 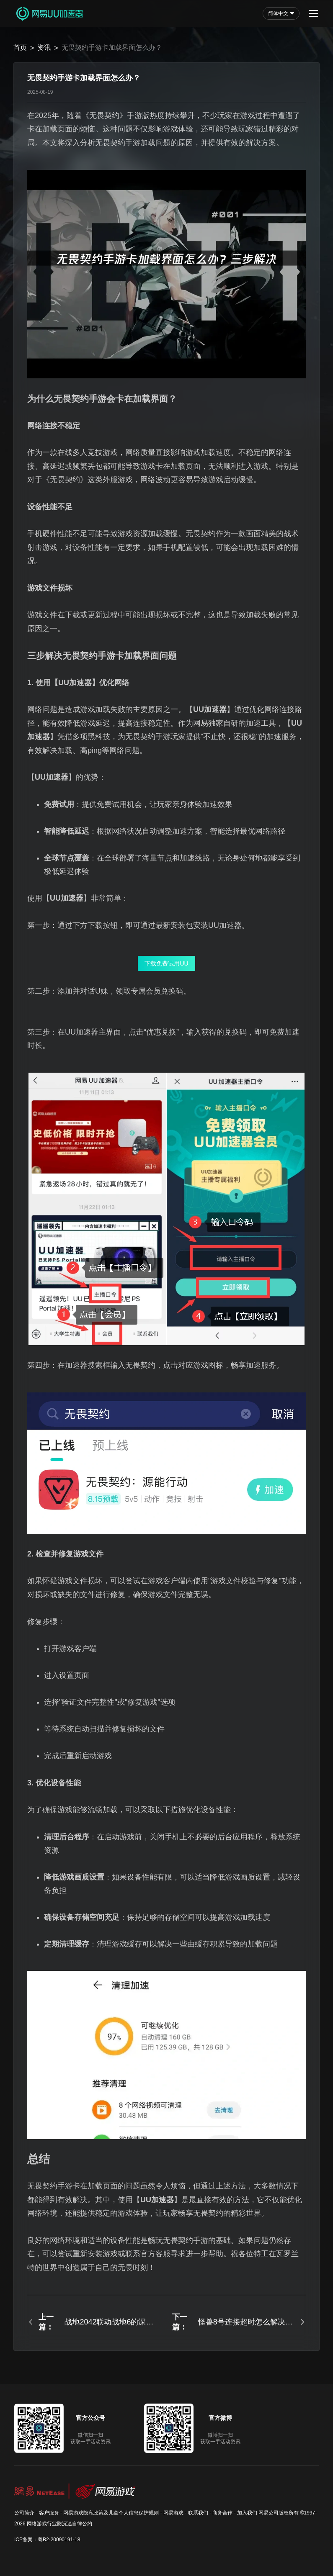 I want to click on 商务合作, so click(x=222, y=2513).